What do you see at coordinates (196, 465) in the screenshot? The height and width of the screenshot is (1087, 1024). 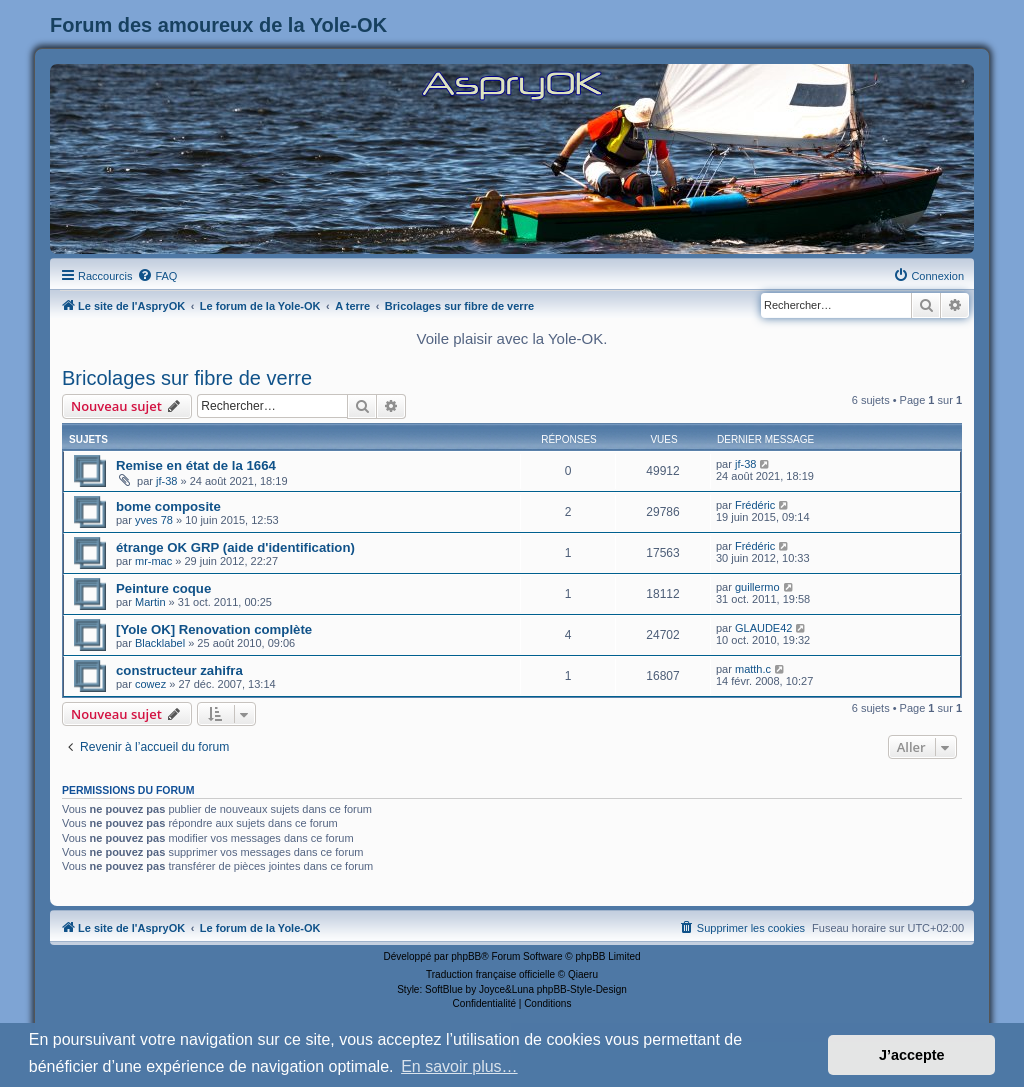 I see `Remise en état de la 1664` at bounding box center [196, 465].